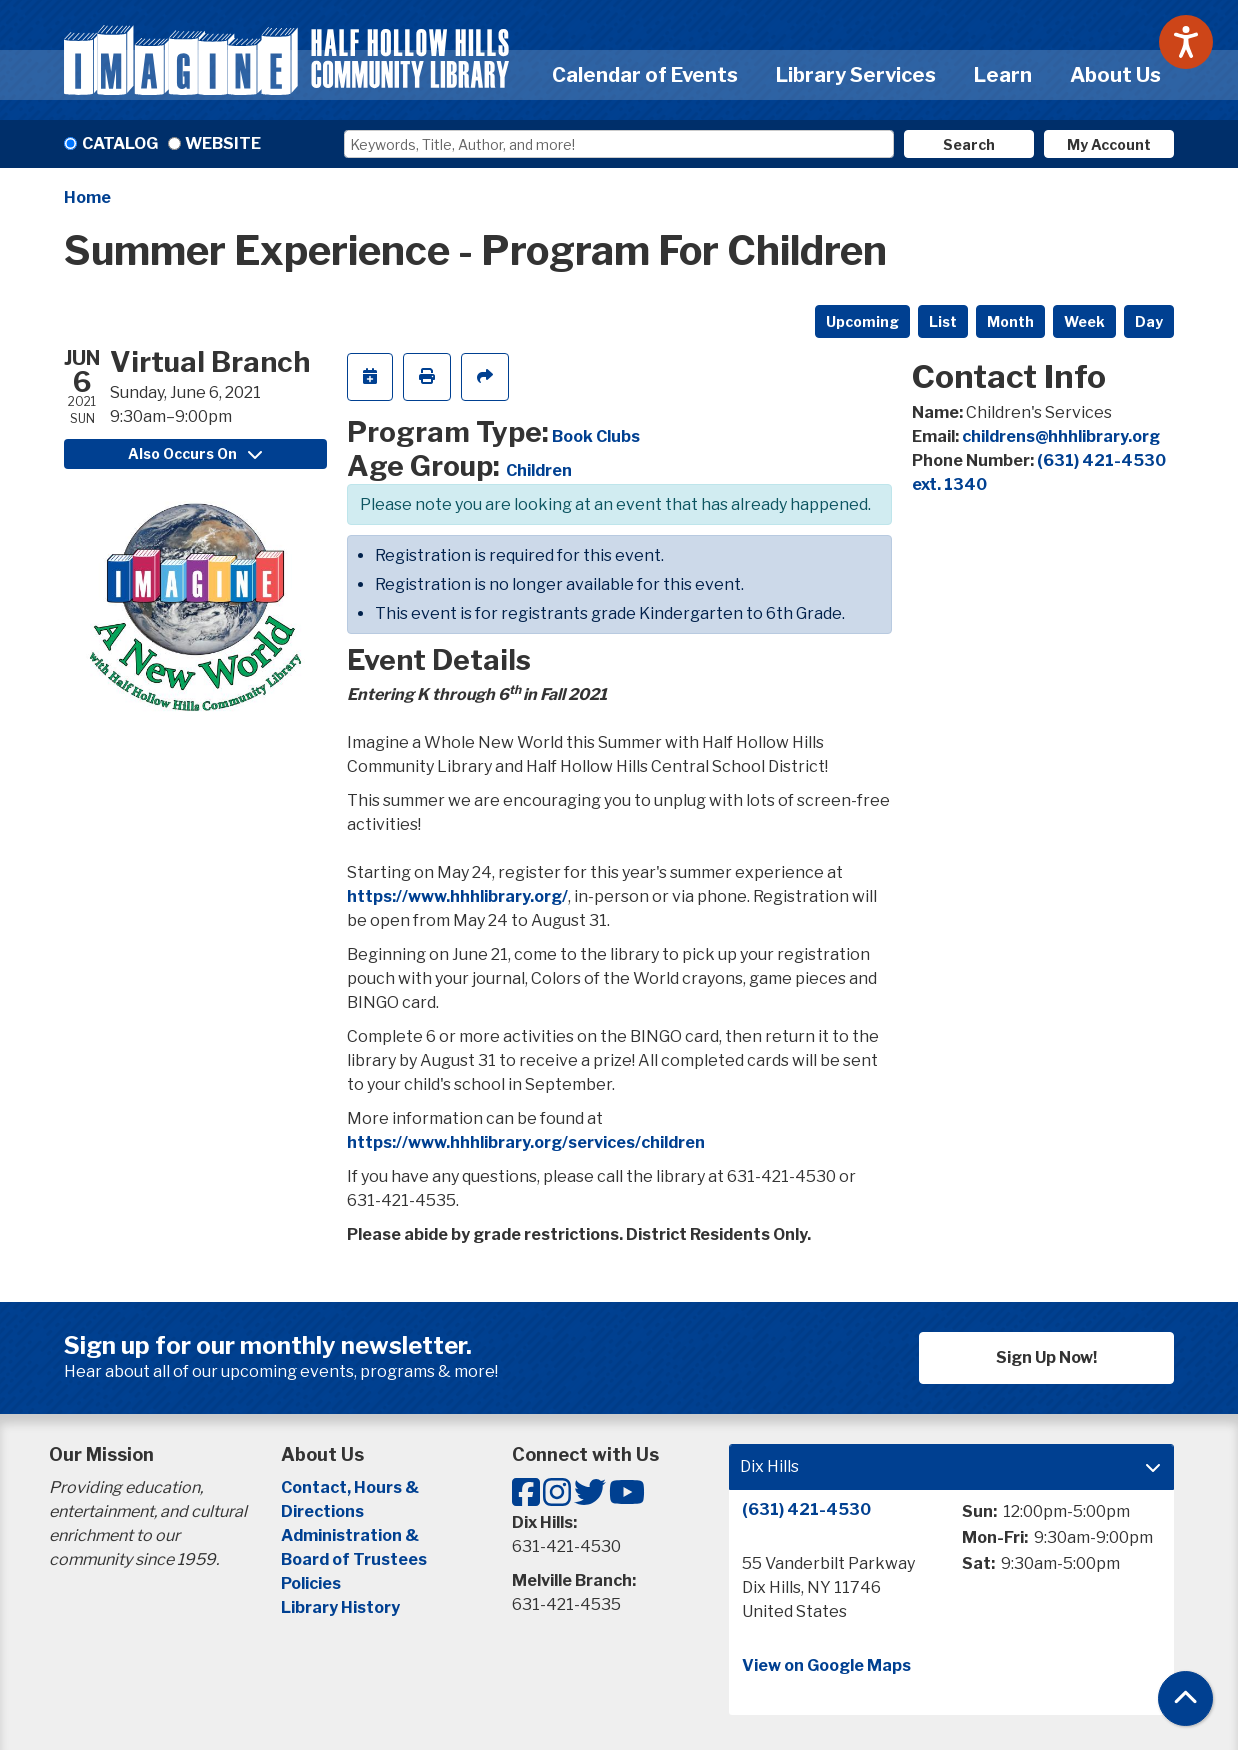 This screenshot has width=1238, height=1751. What do you see at coordinates (195, 453) in the screenshot?
I see `Also Occurs On` at bounding box center [195, 453].